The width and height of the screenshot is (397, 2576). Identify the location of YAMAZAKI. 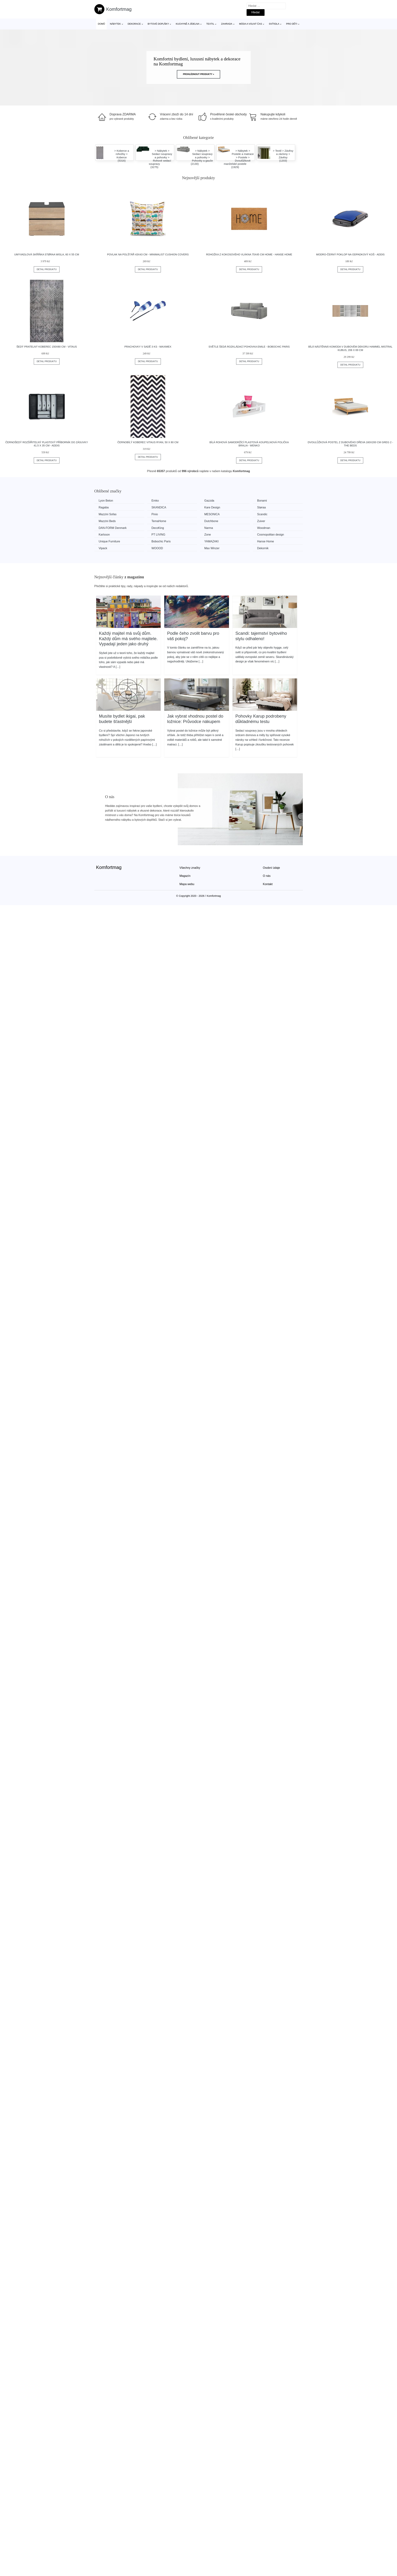
(213, 541).